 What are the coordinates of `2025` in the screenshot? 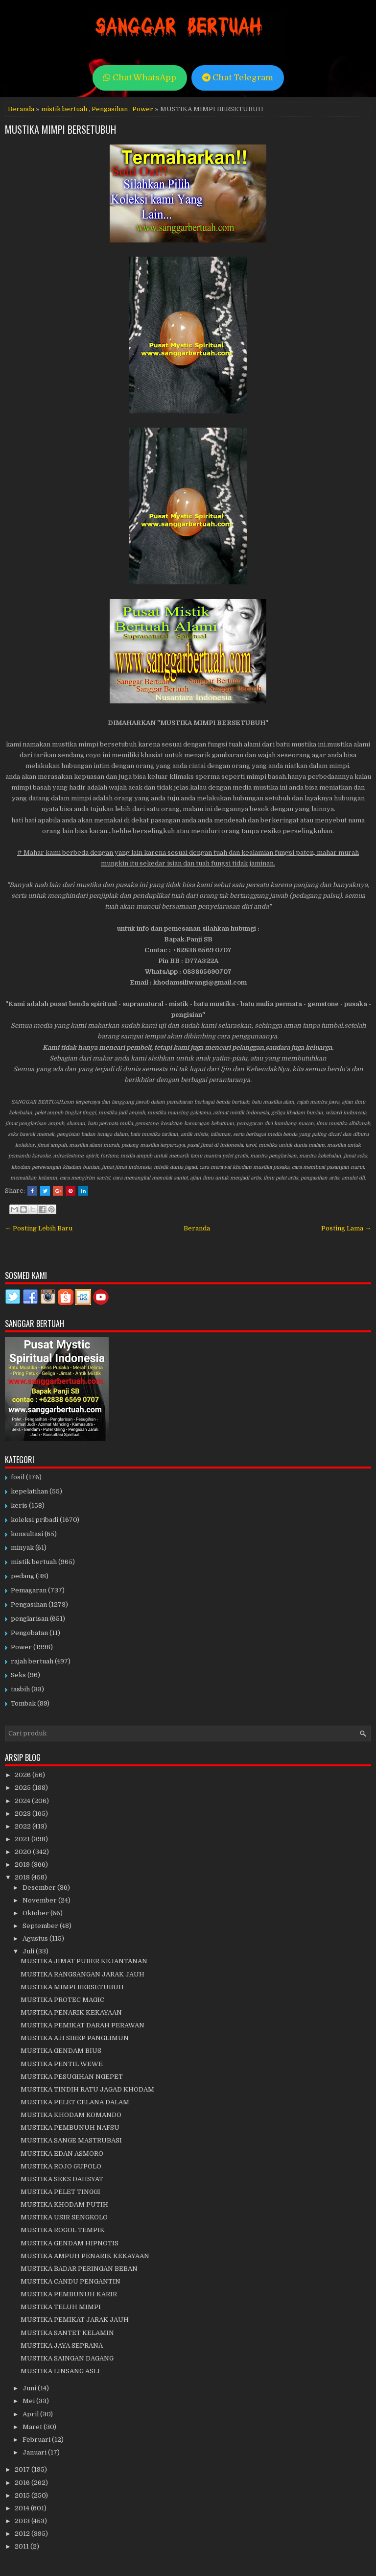 It's located at (23, 1787).